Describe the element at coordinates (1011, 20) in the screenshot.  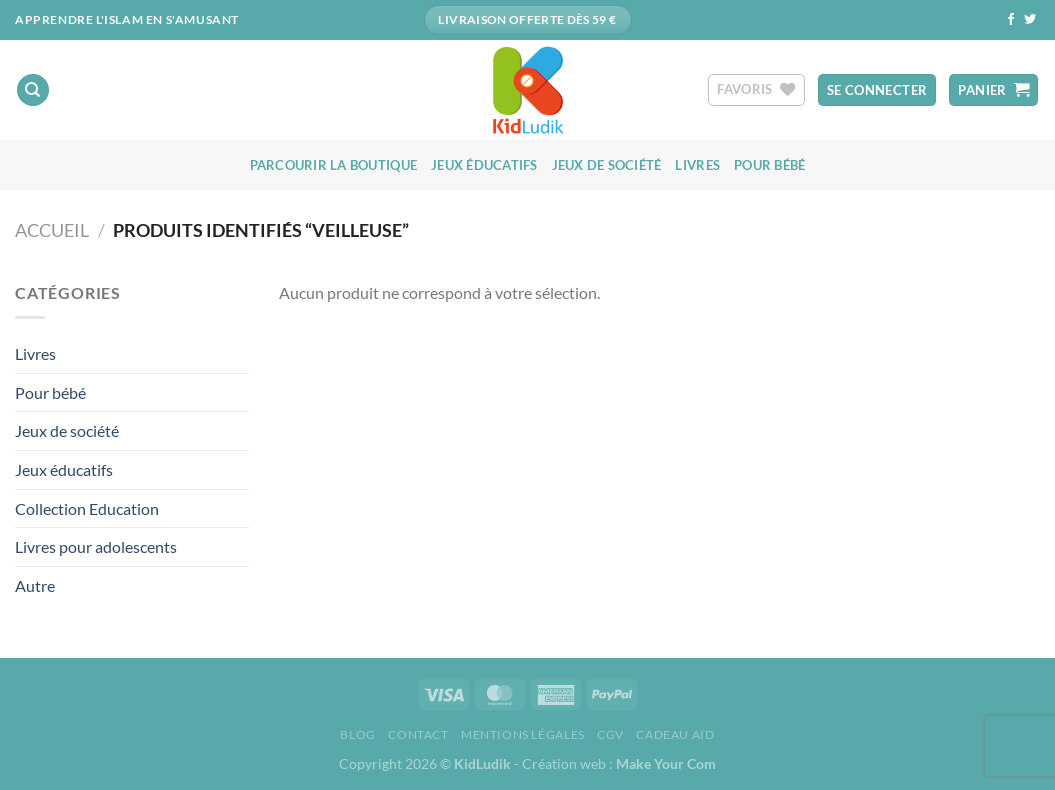
I see `[Nous suivre sur Facebook]` at that location.